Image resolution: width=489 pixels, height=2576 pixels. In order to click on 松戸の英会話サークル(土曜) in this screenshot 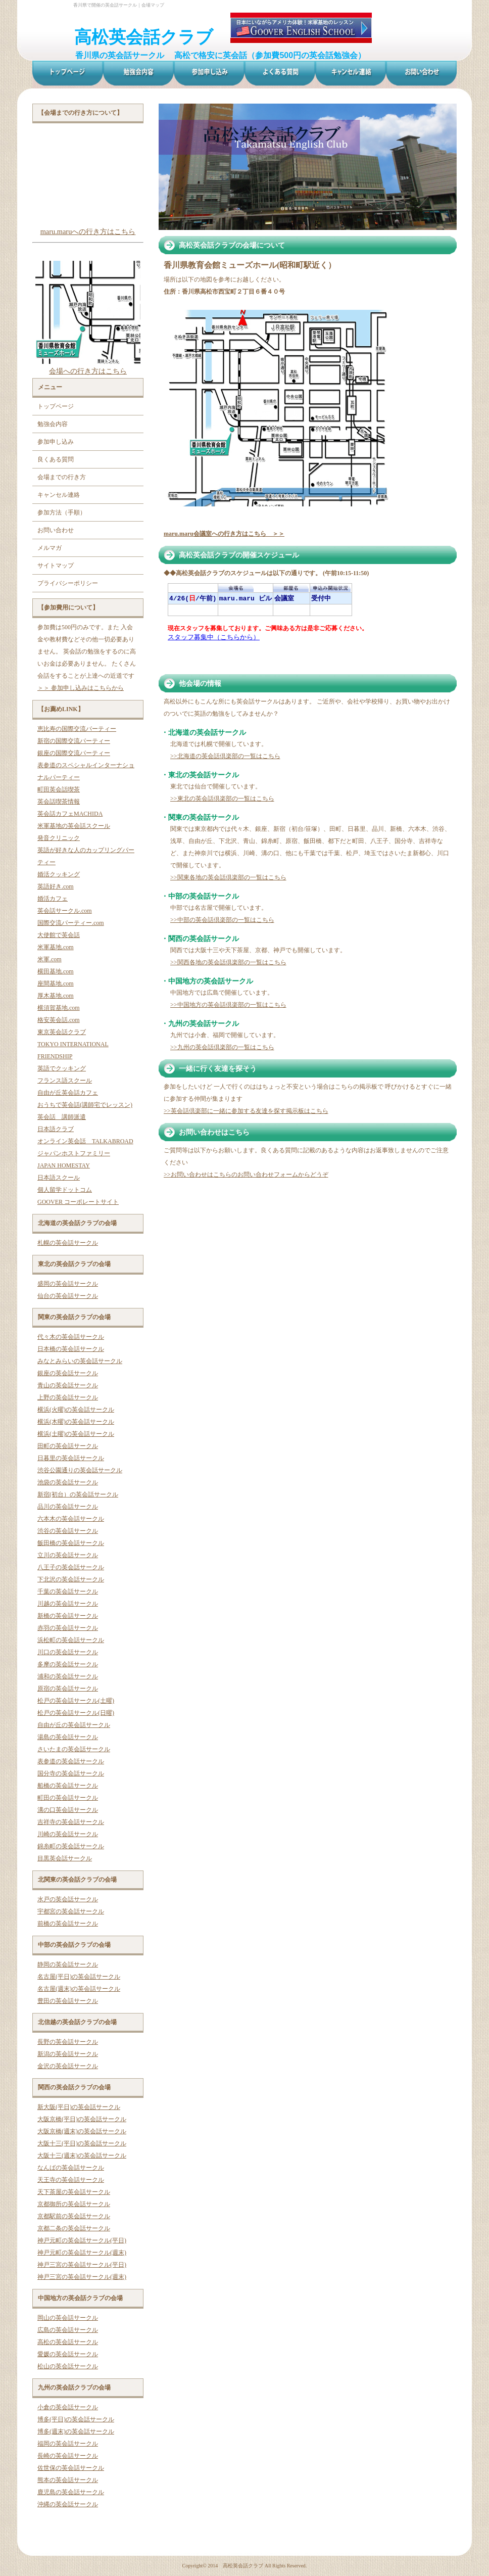, I will do `click(75, 1700)`.